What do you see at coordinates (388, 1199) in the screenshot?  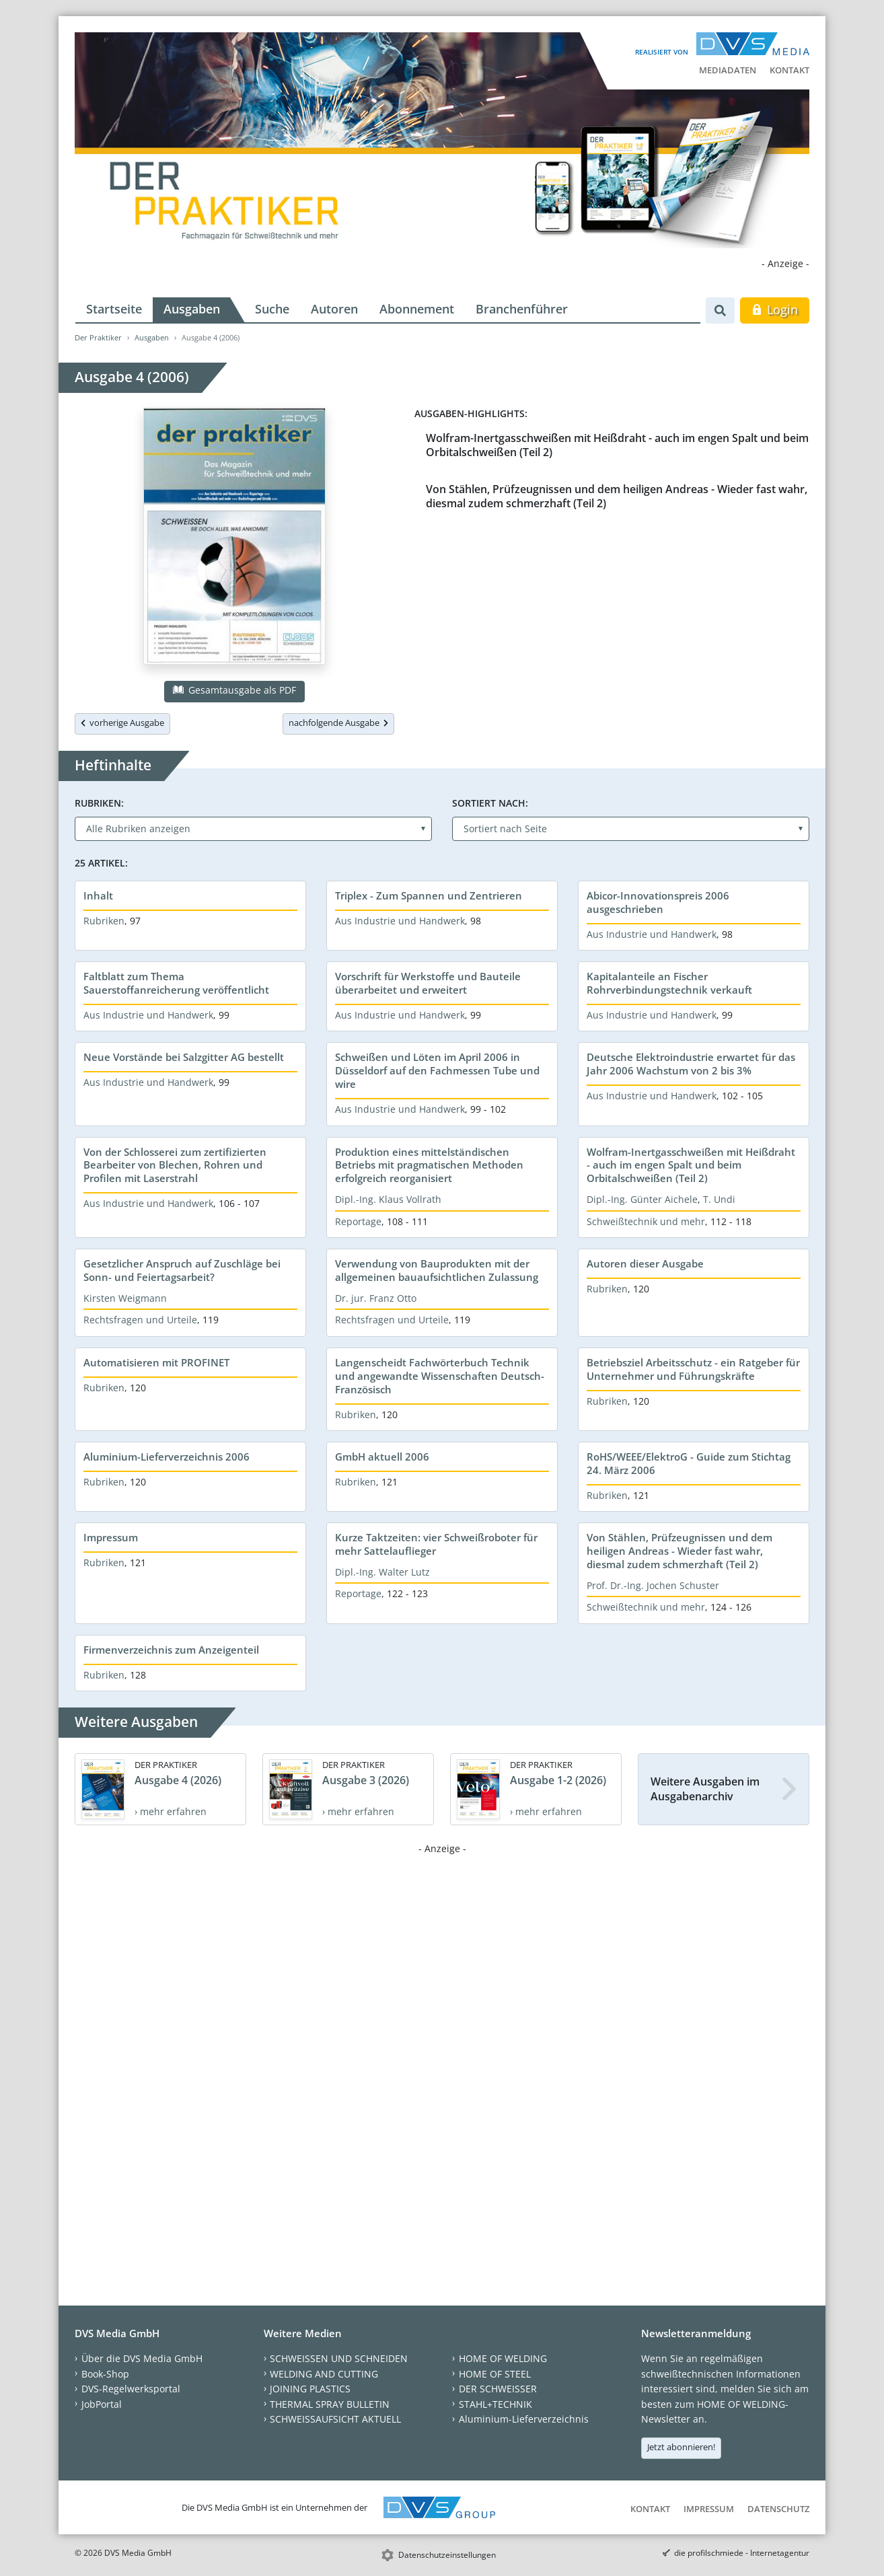 I see `Dipl.-Ing. Klaus Vollrath` at bounding box center [388, 1199].